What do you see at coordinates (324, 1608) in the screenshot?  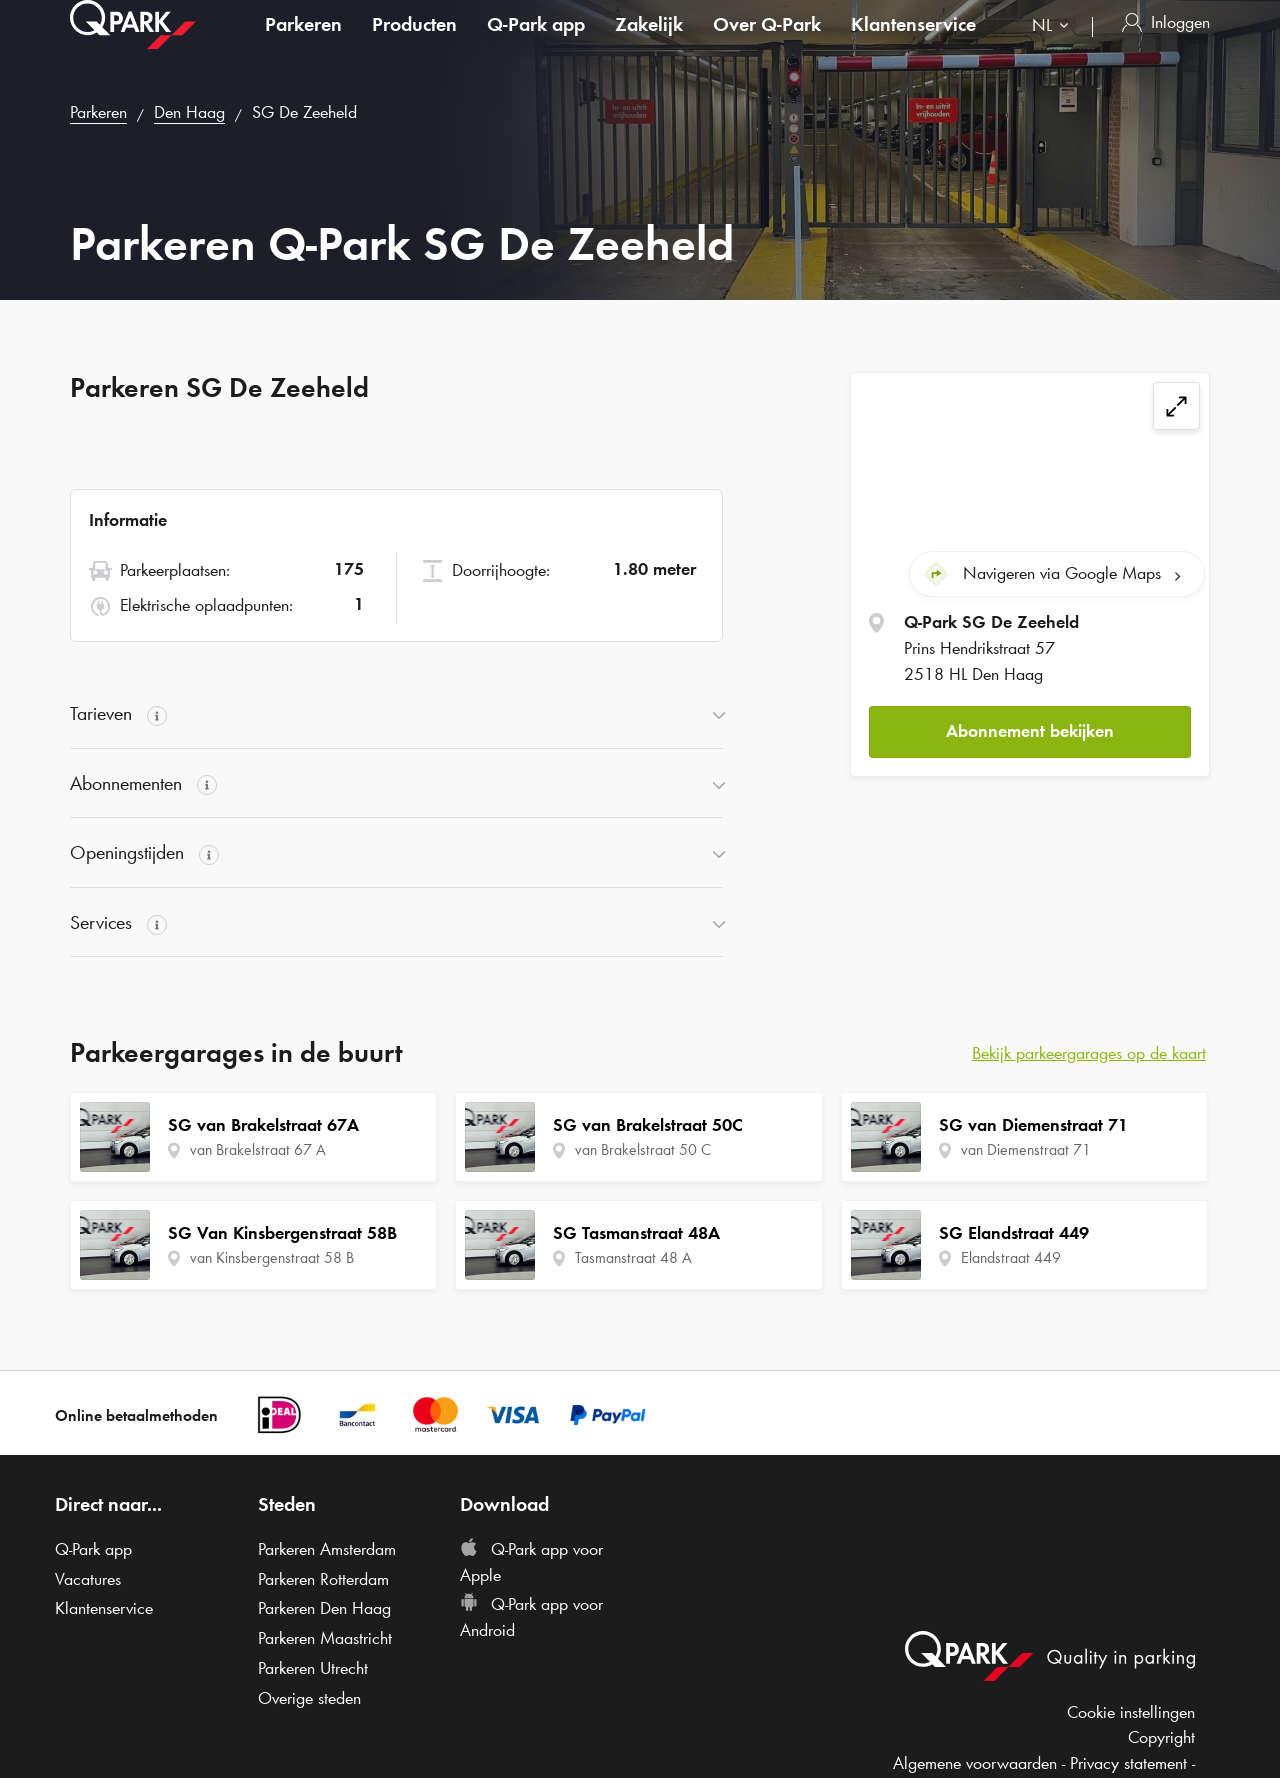 I see `Parkeren Den Haag` at bounding box center [324, 1608].